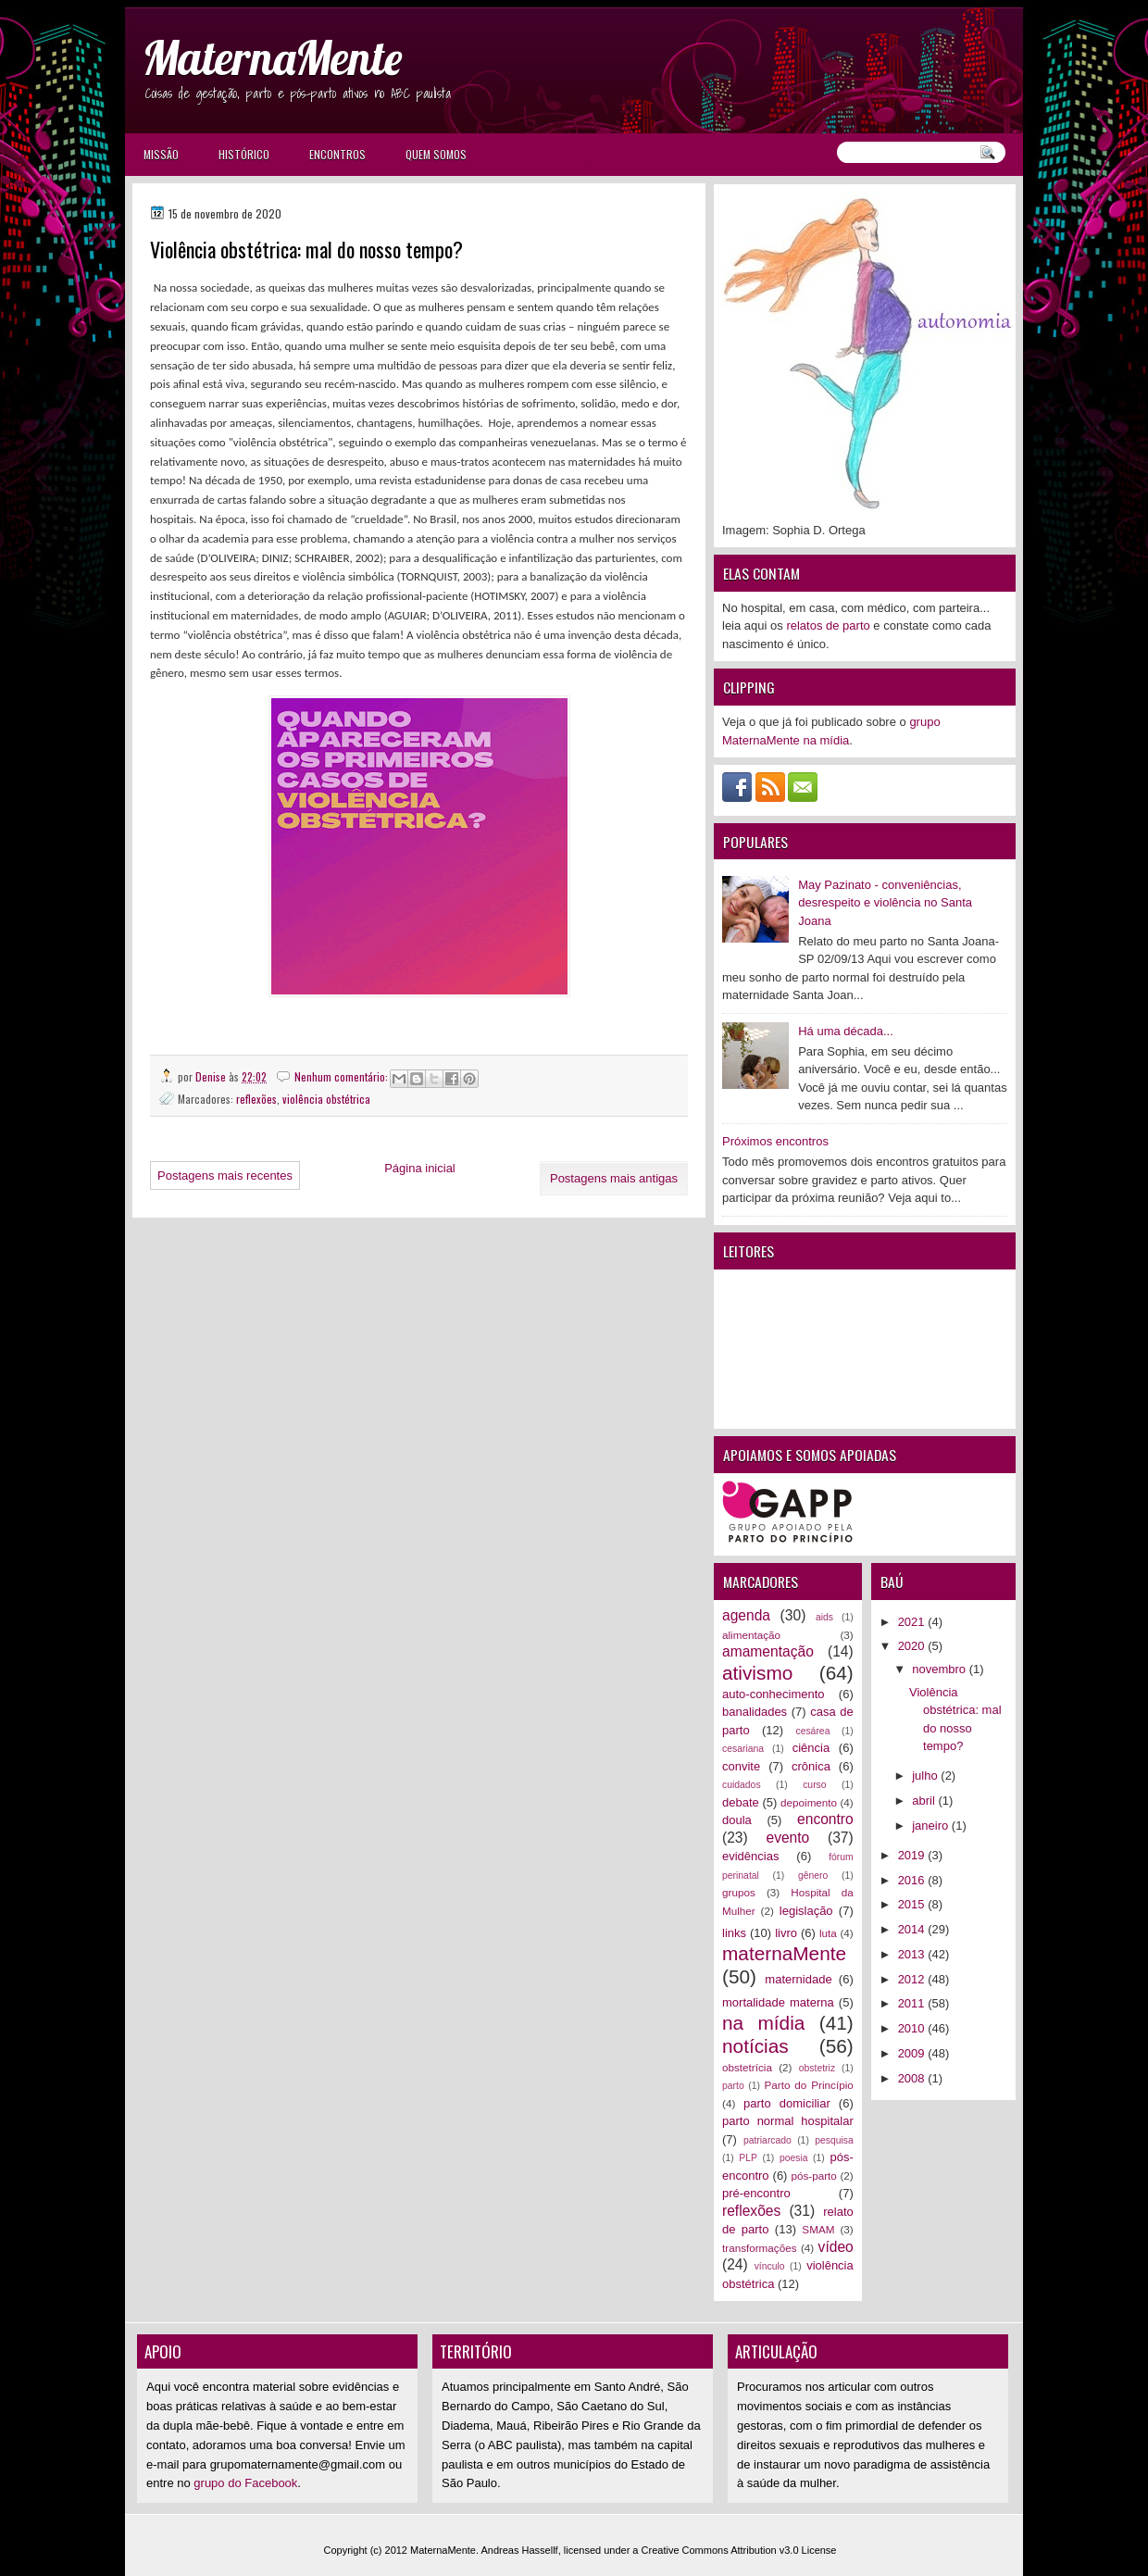 This screenshot has height=2576, width=1148. What do you see at coordinates (161, 154) in the screenshot?
I see `Missão` at bounding box center [161, 154].